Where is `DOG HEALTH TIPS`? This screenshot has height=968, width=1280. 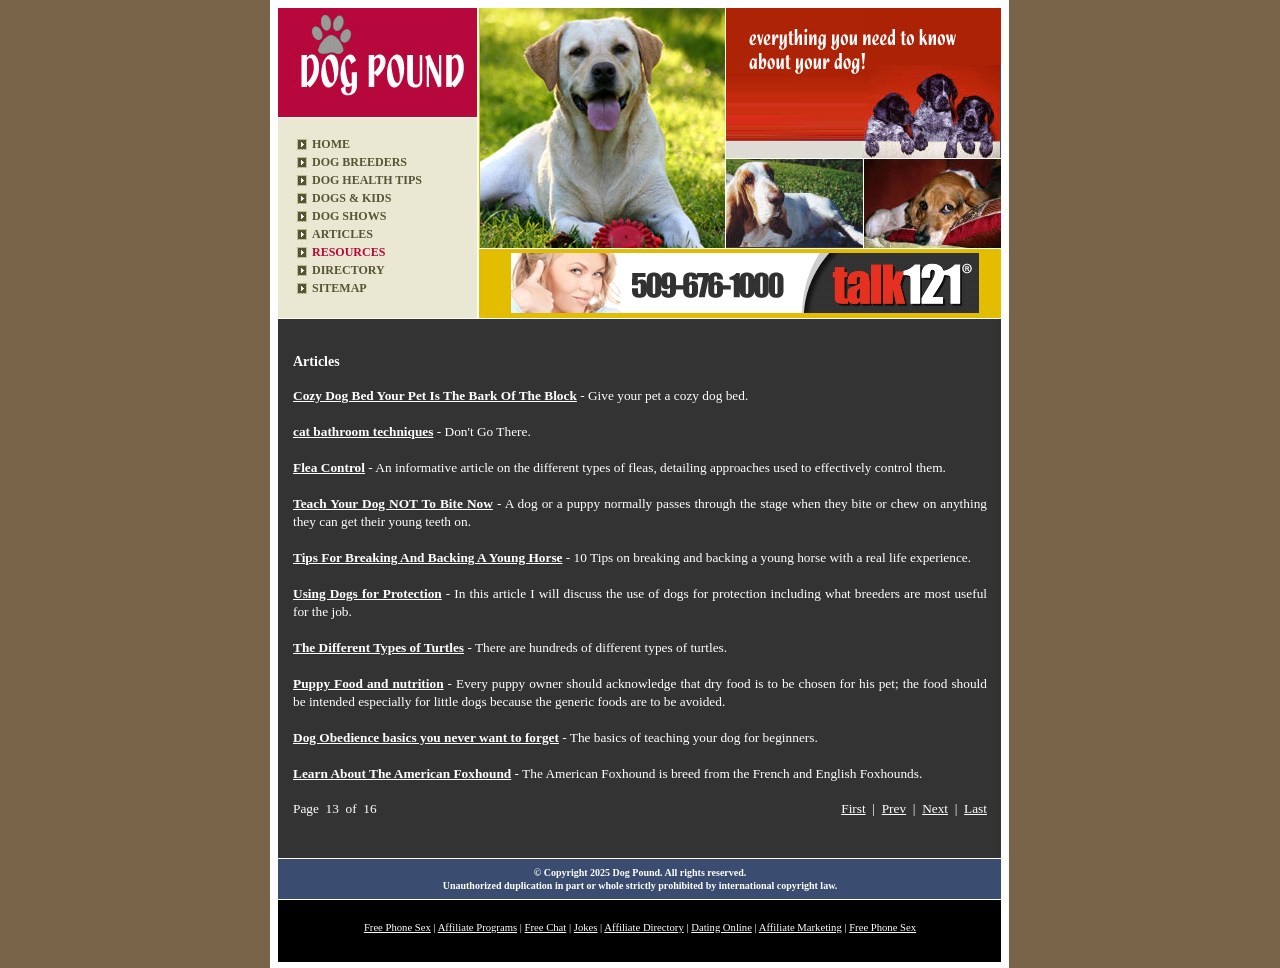
DOG HEALTH TIPS is located at coordinates (367, 180).